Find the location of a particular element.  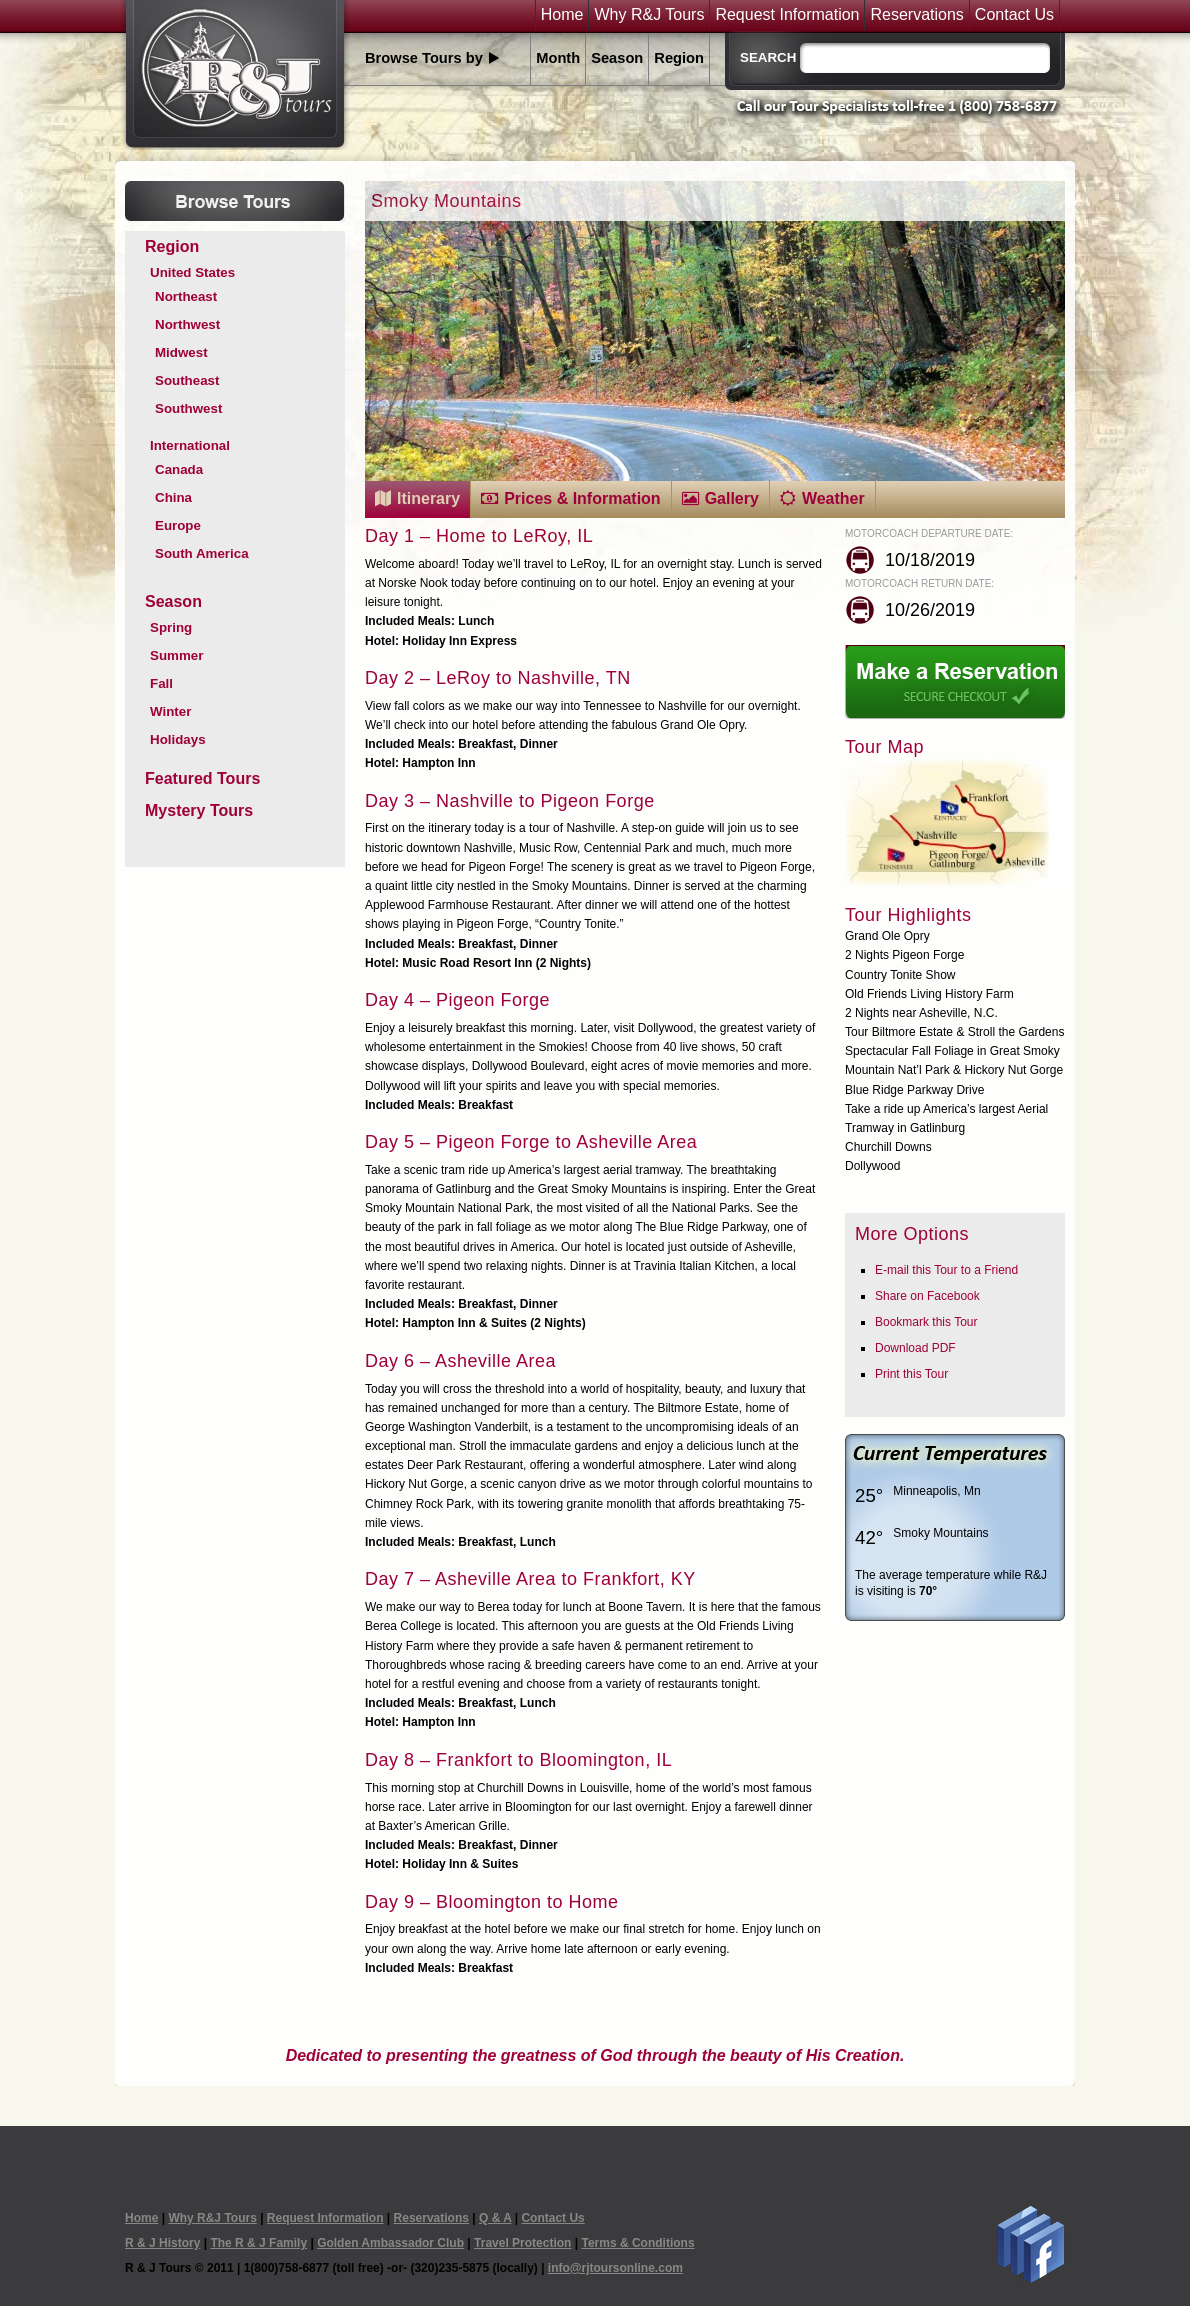

Bookmark this Tour is located at coordinates (926, 1322).